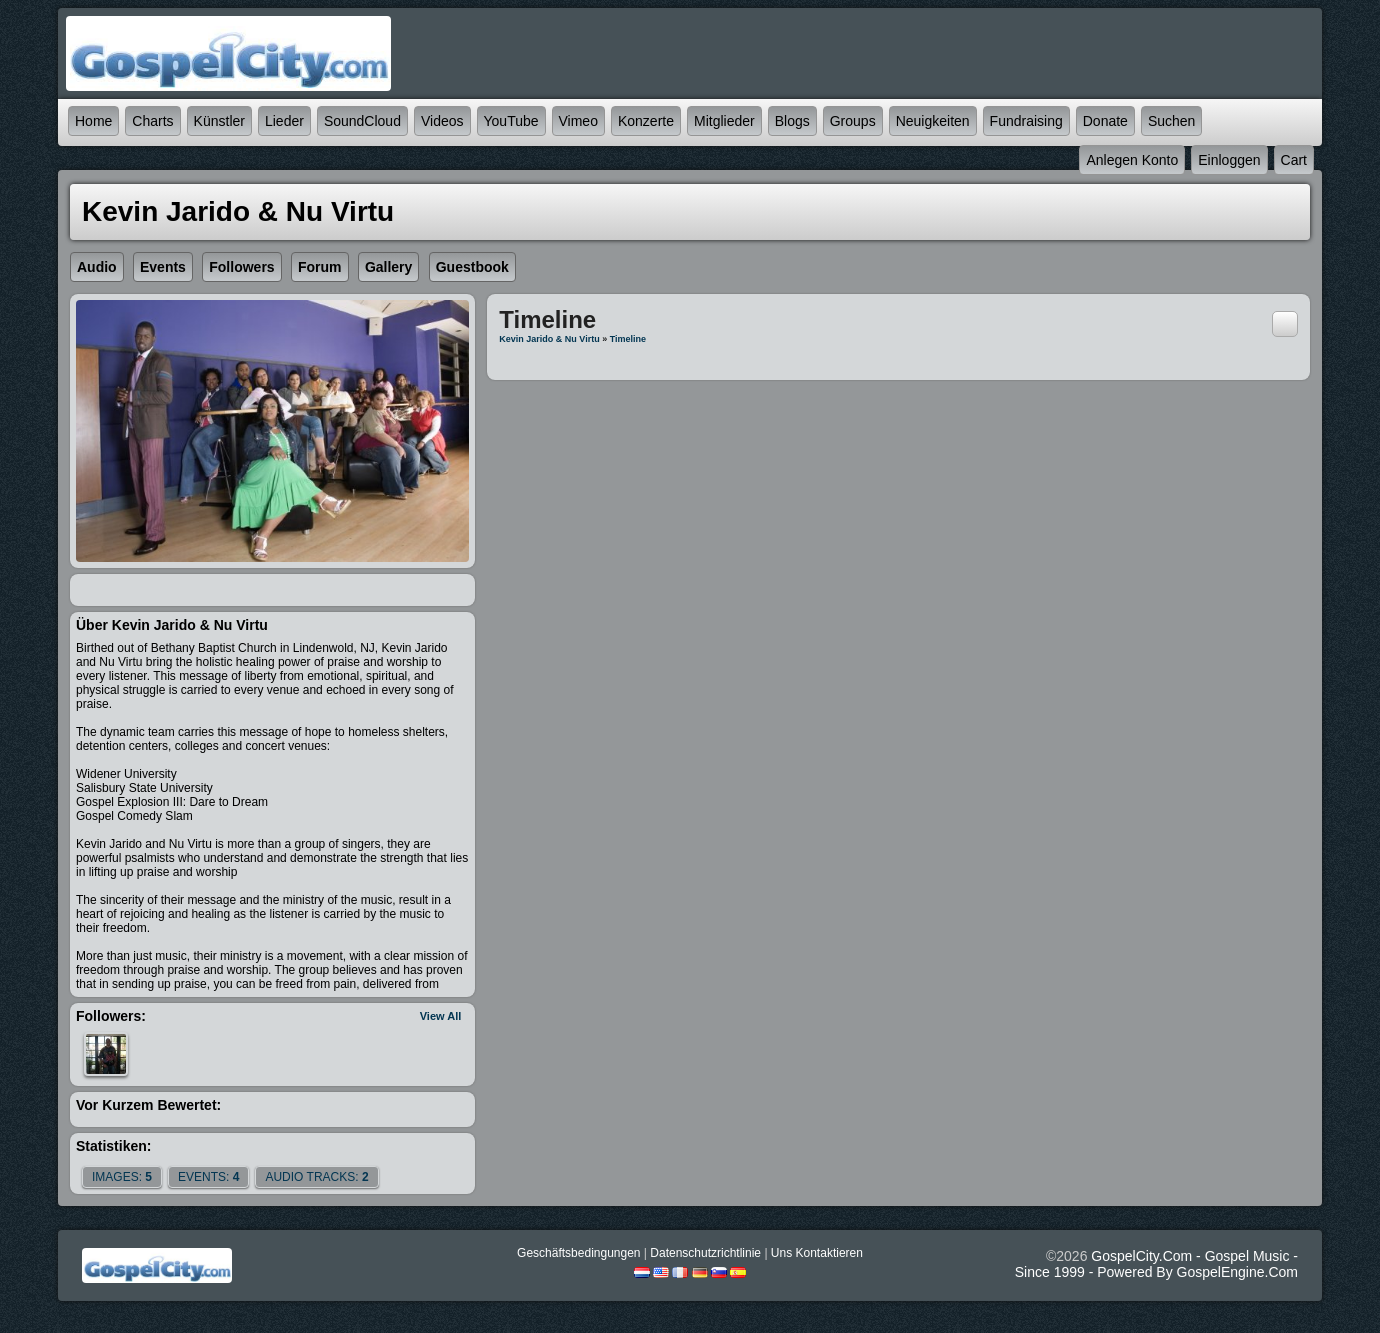  I want to click on SoundCloud, so click(362, 121).